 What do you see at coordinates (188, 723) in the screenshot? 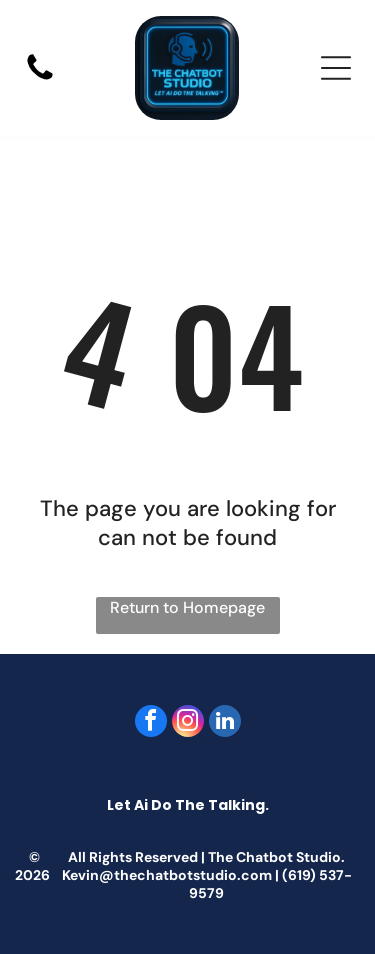
I see `[instagram]` at bounding box center [188, 723].